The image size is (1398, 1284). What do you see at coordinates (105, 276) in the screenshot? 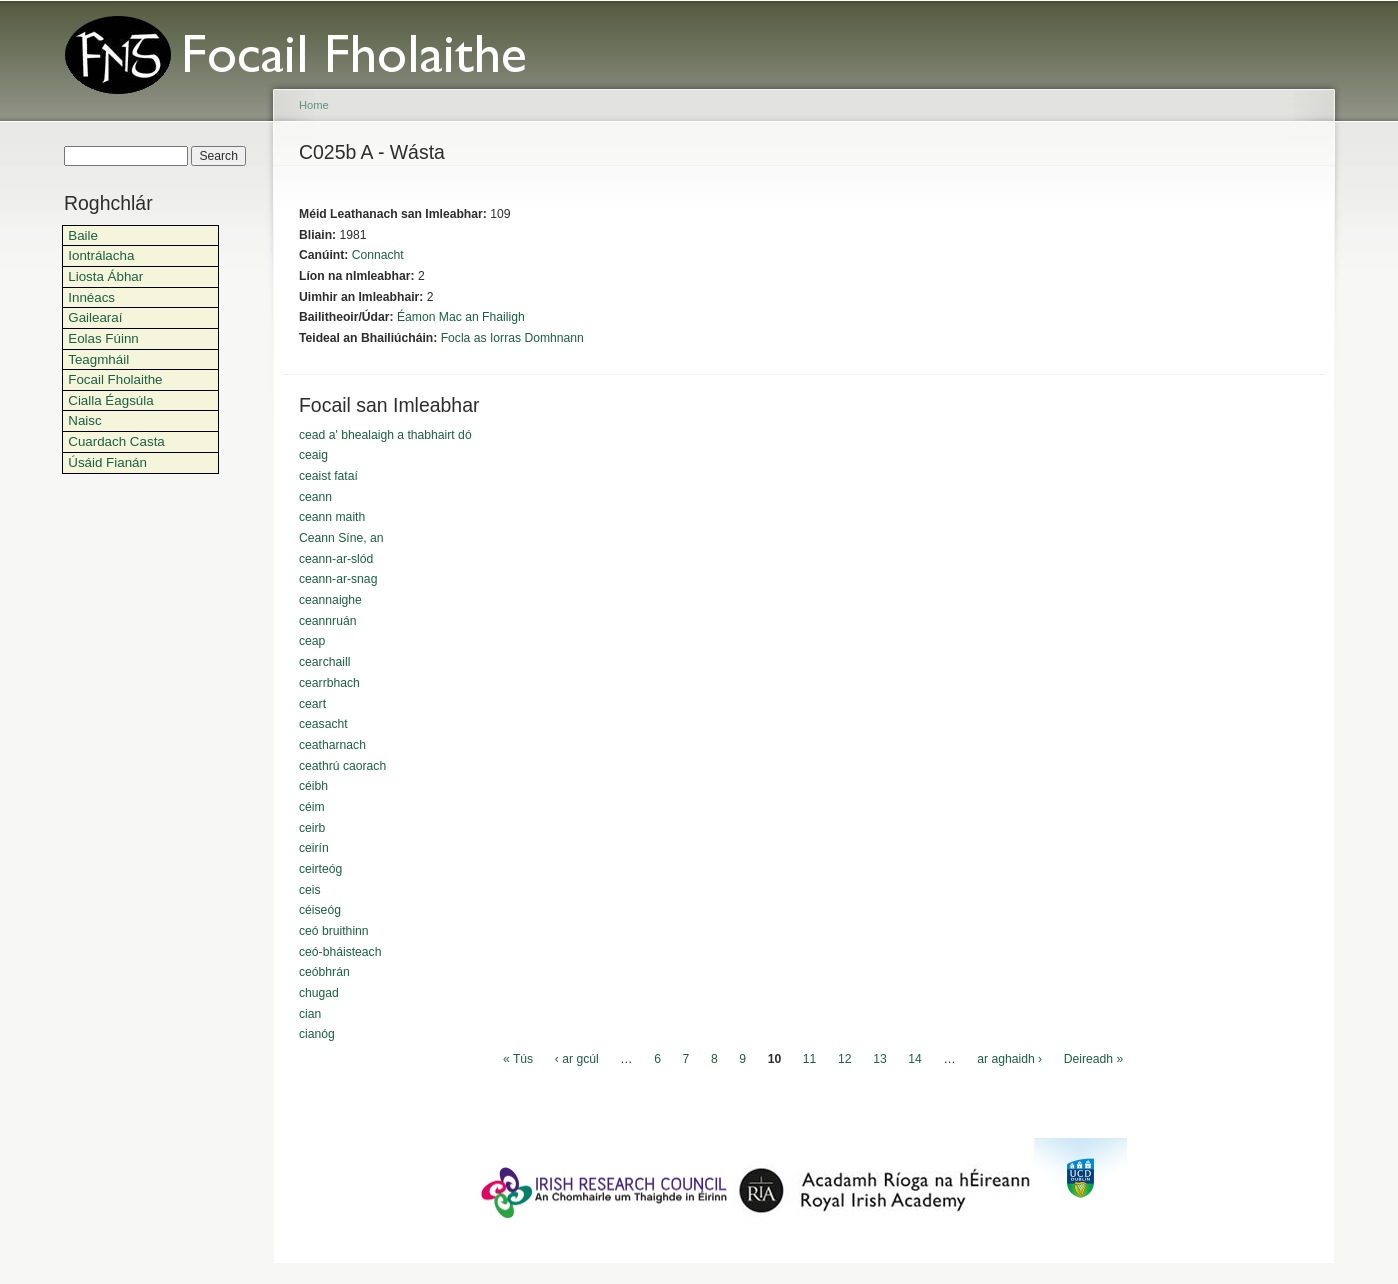
I see `Liosta Ábhar` at bounding box center [105, 276].